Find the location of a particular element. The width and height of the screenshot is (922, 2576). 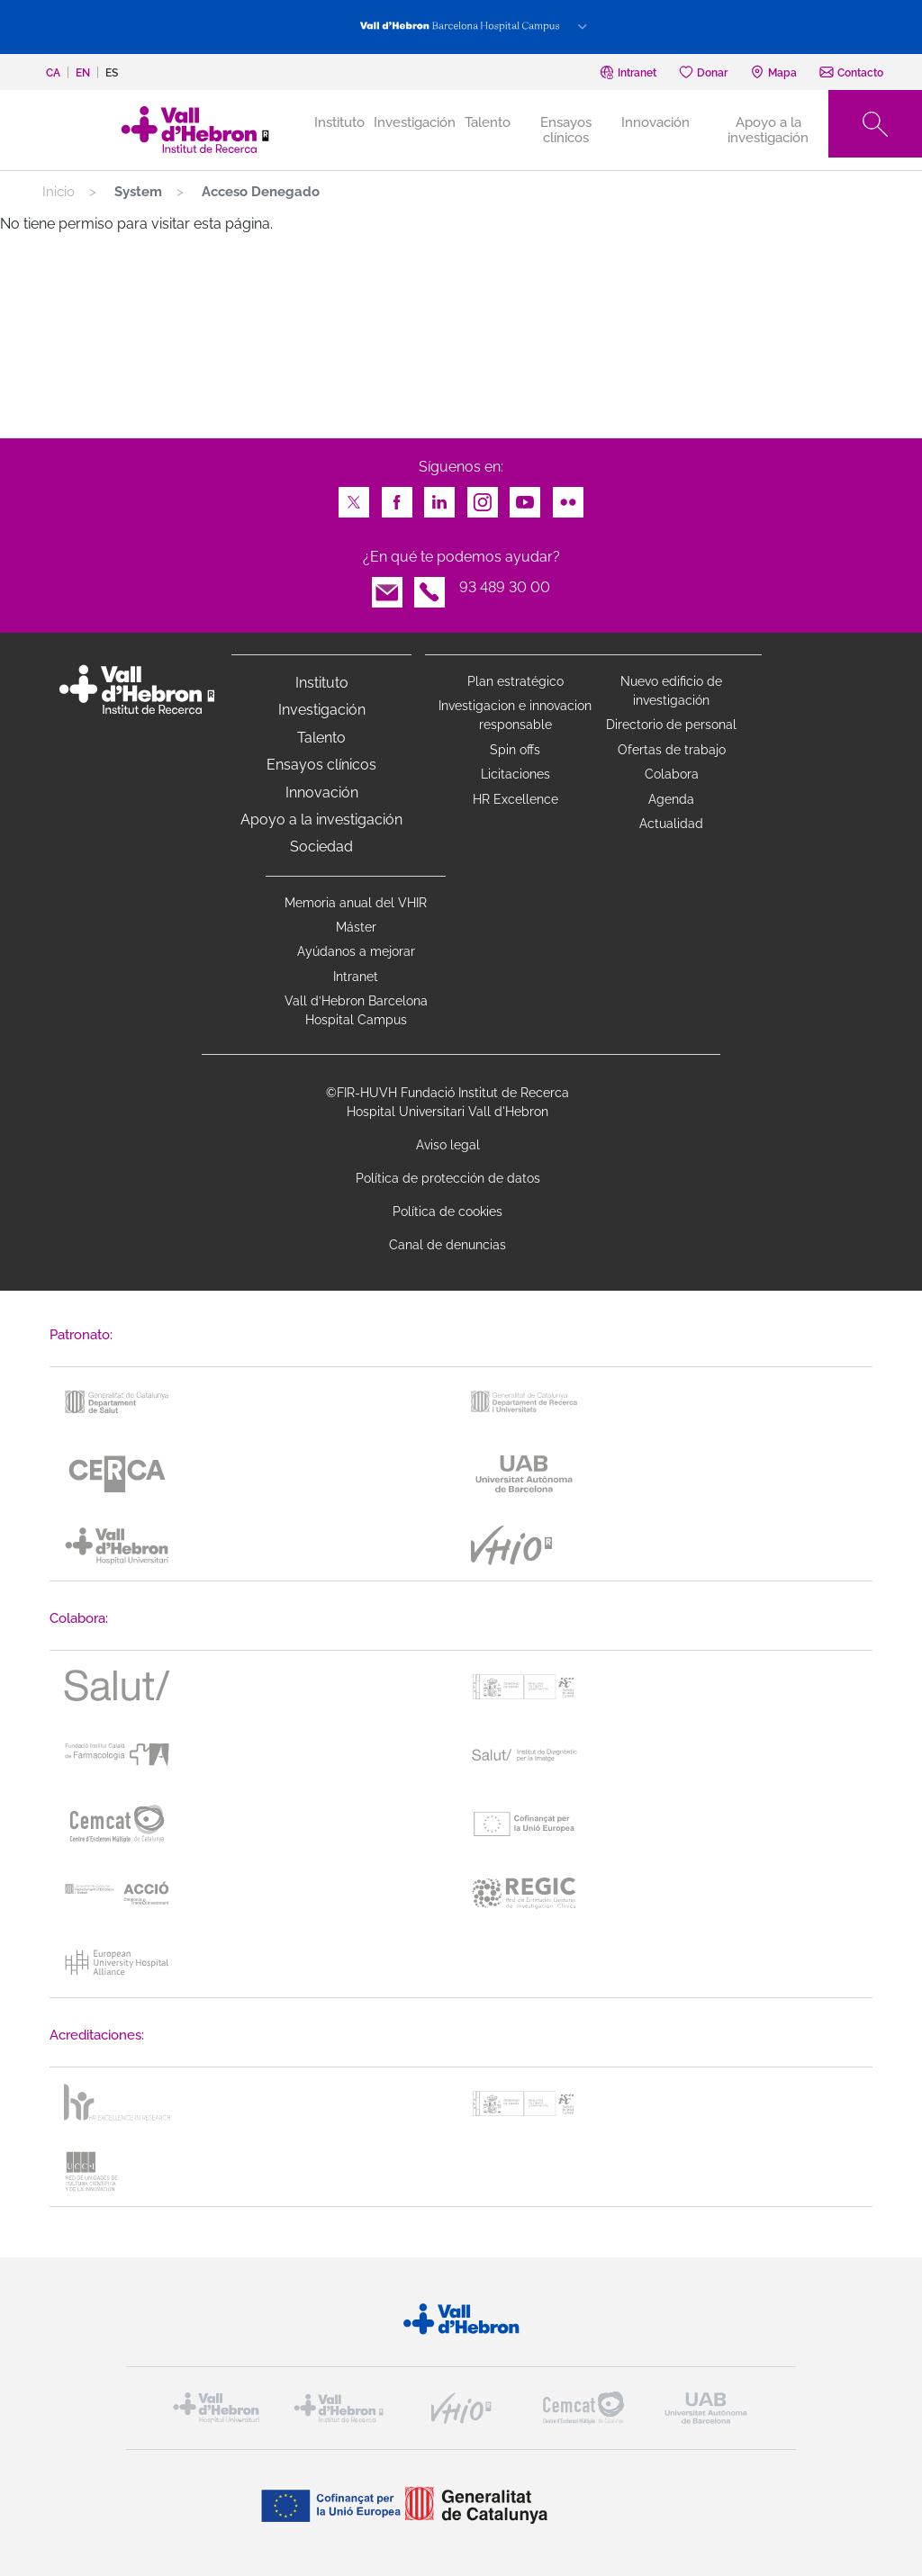

es is located at coordinates (111, 73).